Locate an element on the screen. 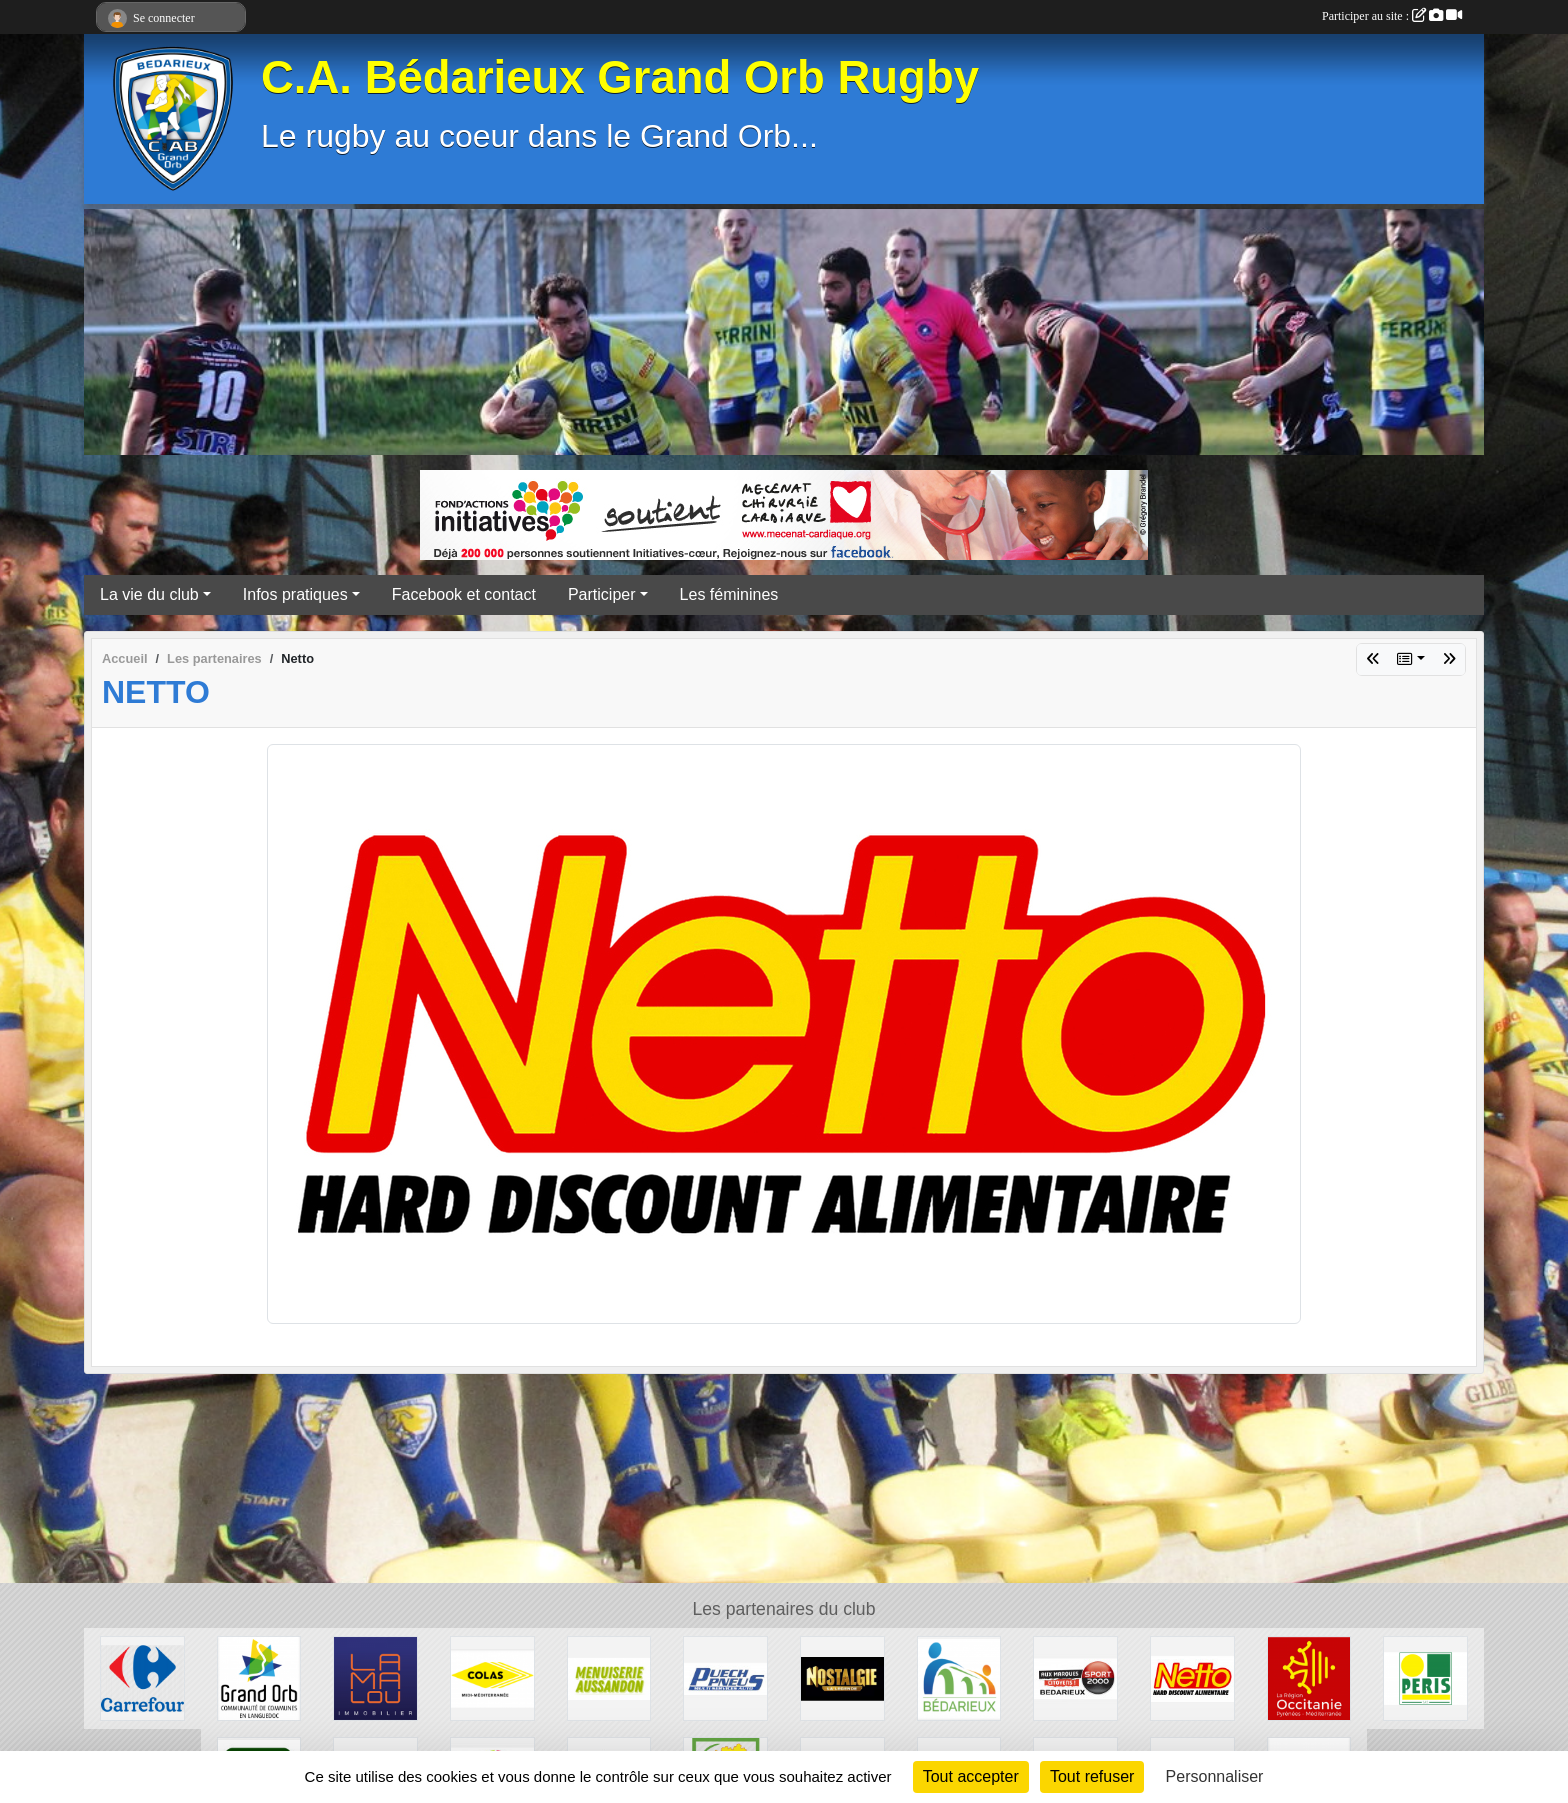  [Menuiserie Aussandon] is located at coordinates (609, 1677).